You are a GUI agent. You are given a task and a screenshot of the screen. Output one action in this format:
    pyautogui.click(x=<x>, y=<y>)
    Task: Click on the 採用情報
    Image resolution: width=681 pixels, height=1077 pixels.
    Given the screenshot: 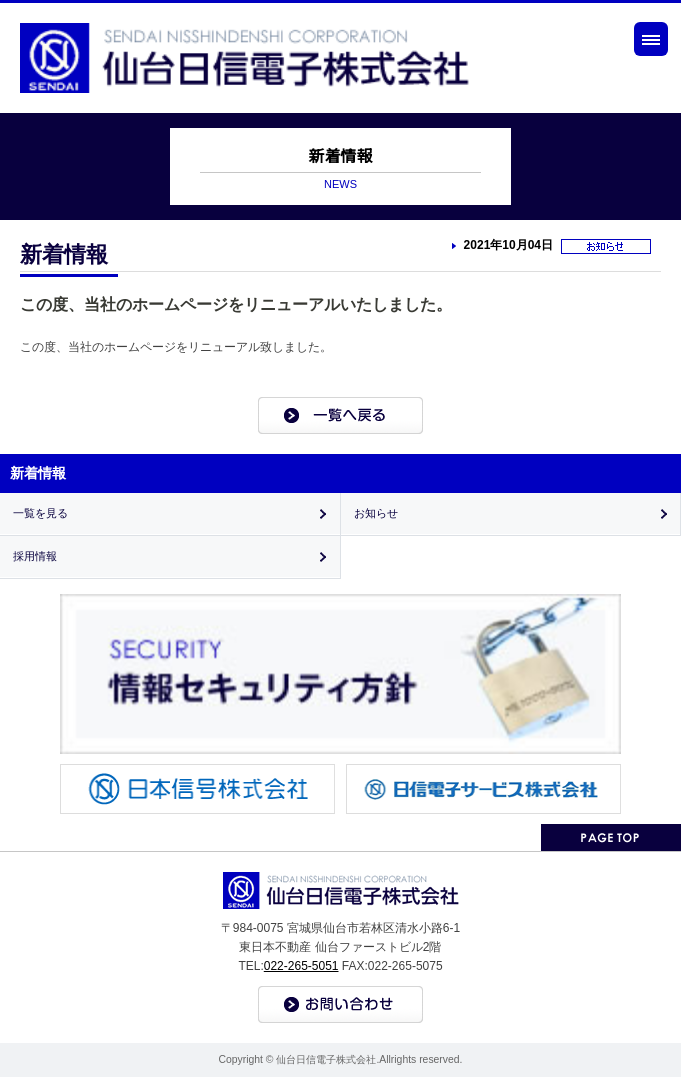 What is the action you would take?
    pyautogui.click(x=35, y=556)
    